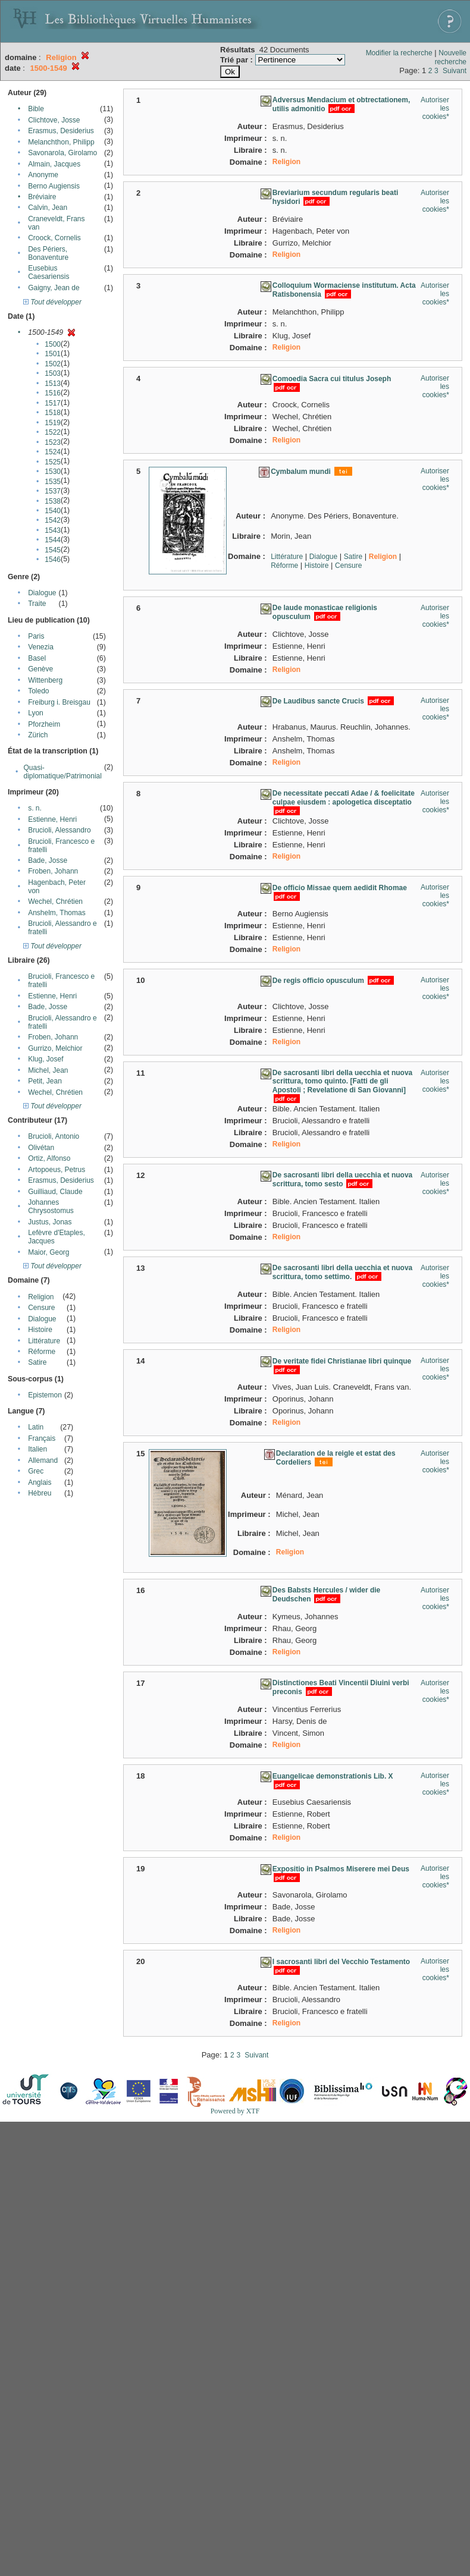 The width and height of the screenshot is (470, 2576). Describe the element at coordinates (53, 520) in the screenshot. I see `1542` at that location.